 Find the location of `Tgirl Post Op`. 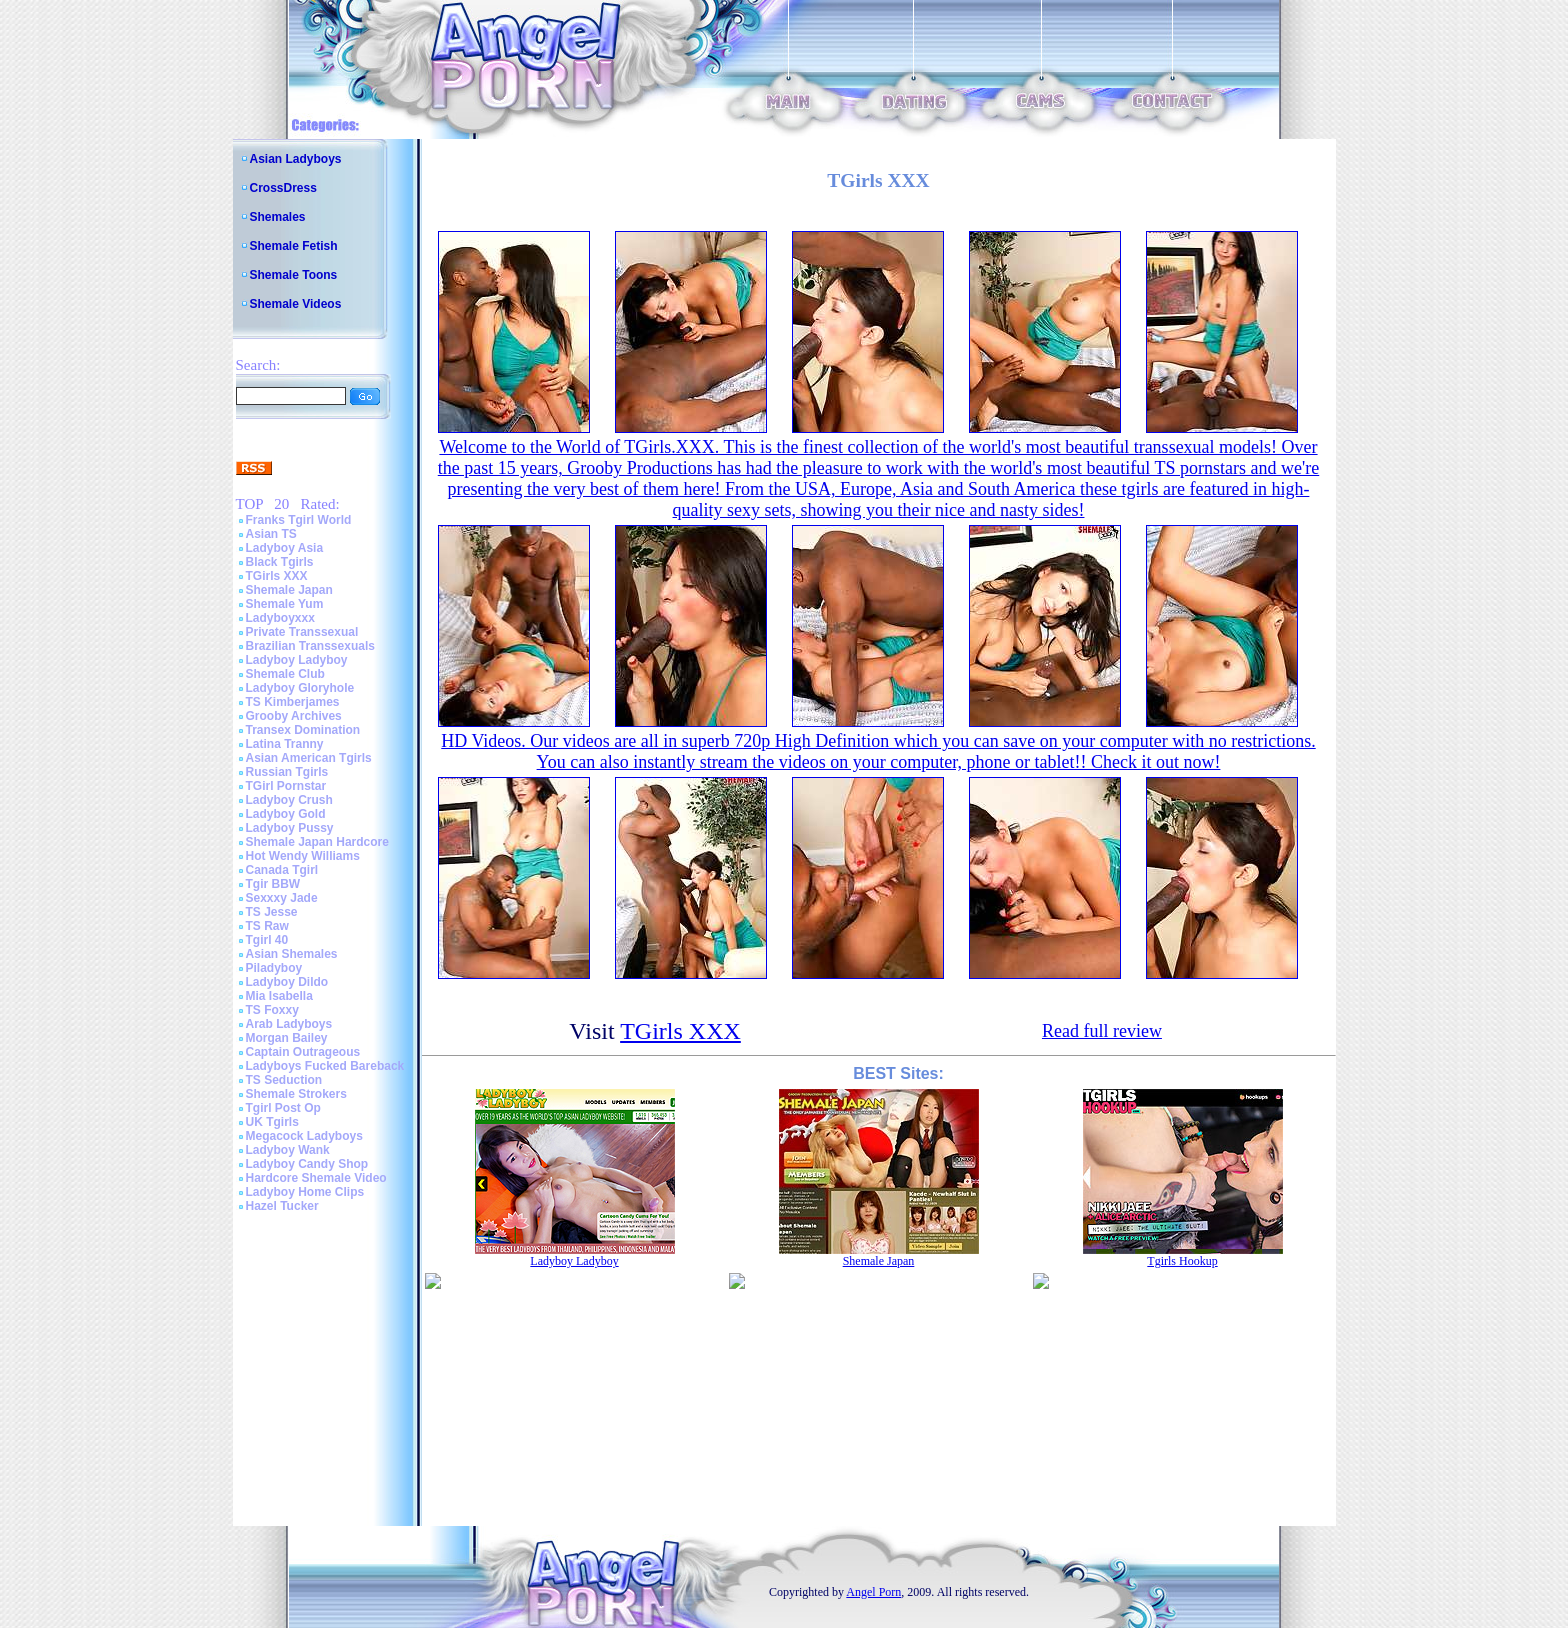

Tgirl Post Op is located at coordinates (283, 1108).